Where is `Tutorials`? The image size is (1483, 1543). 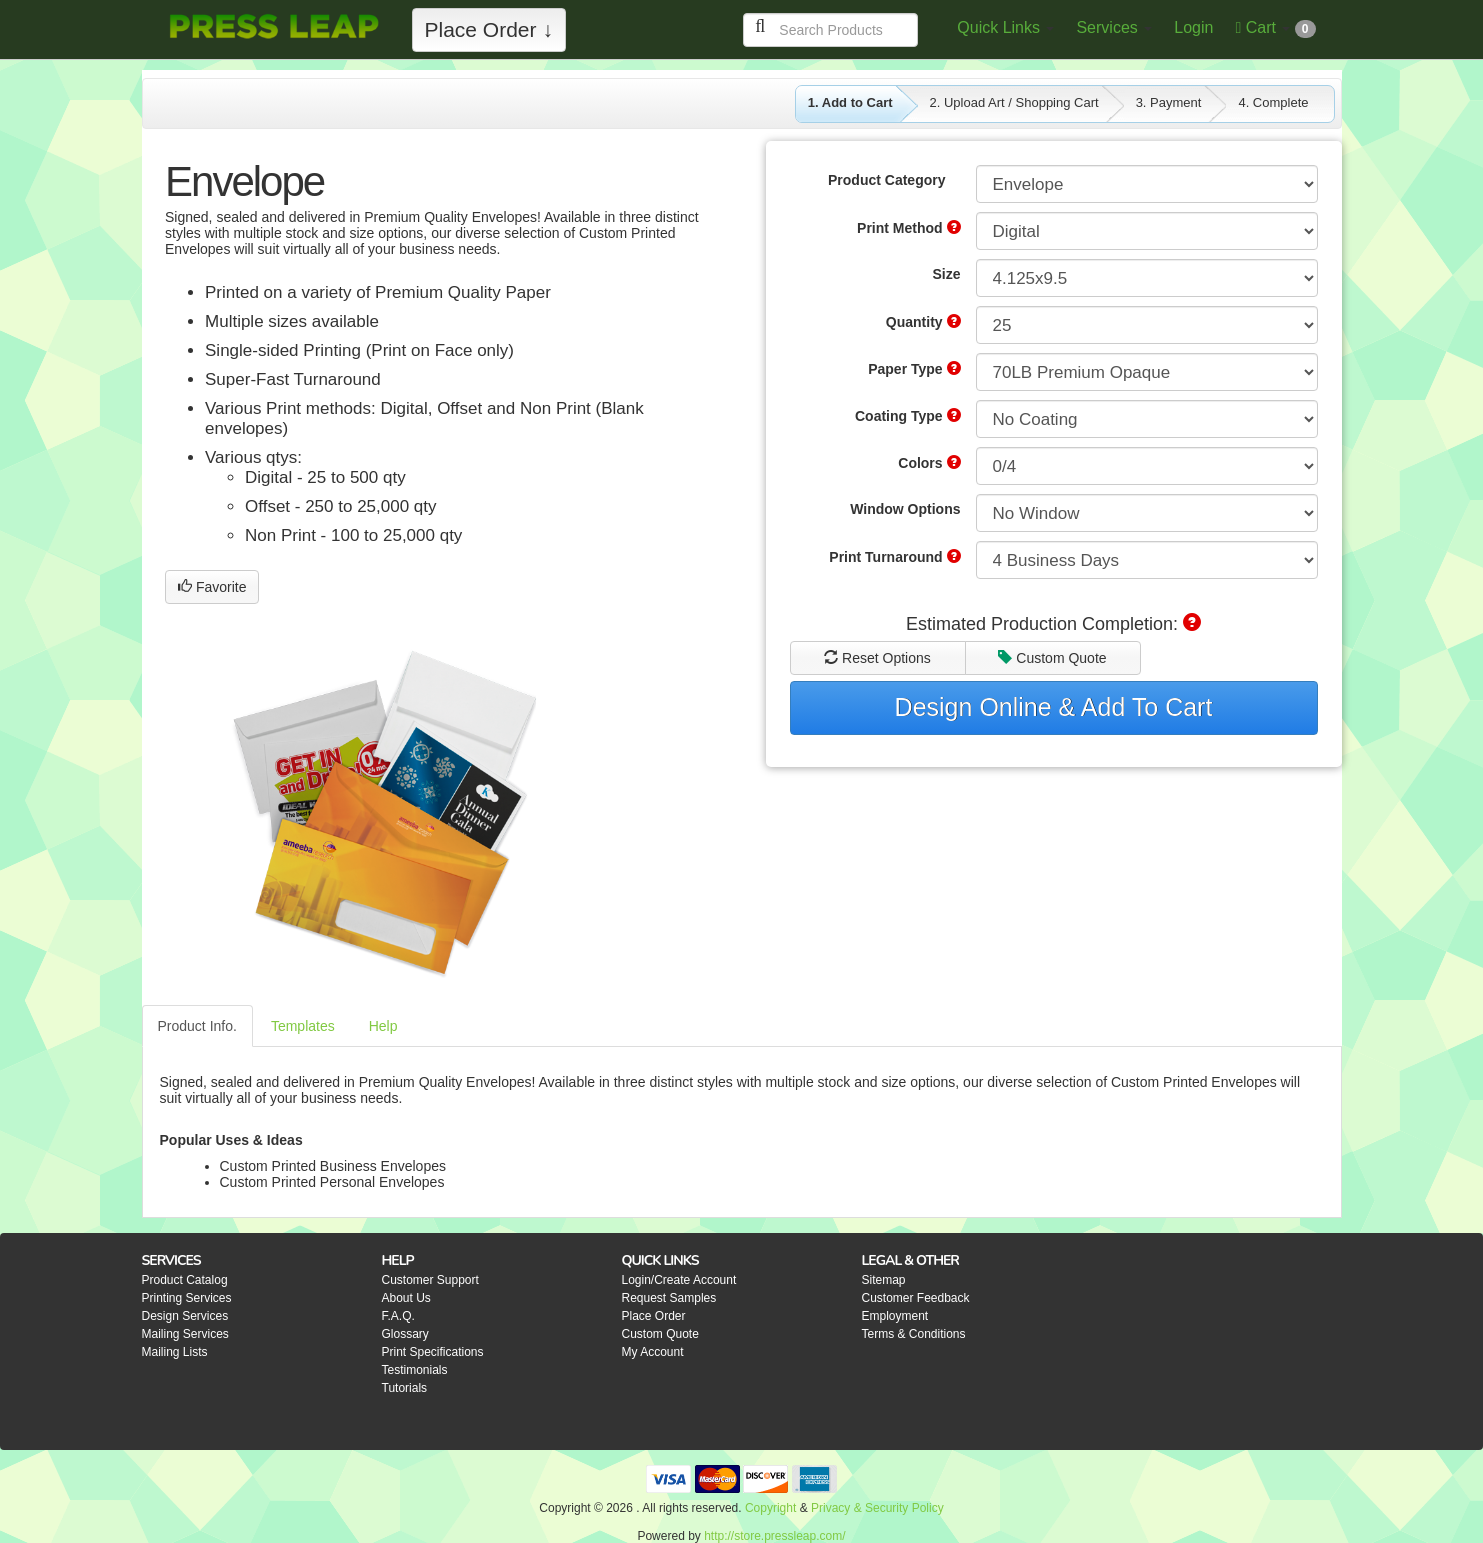
Tutorials is located at coordinates (405, 1388).